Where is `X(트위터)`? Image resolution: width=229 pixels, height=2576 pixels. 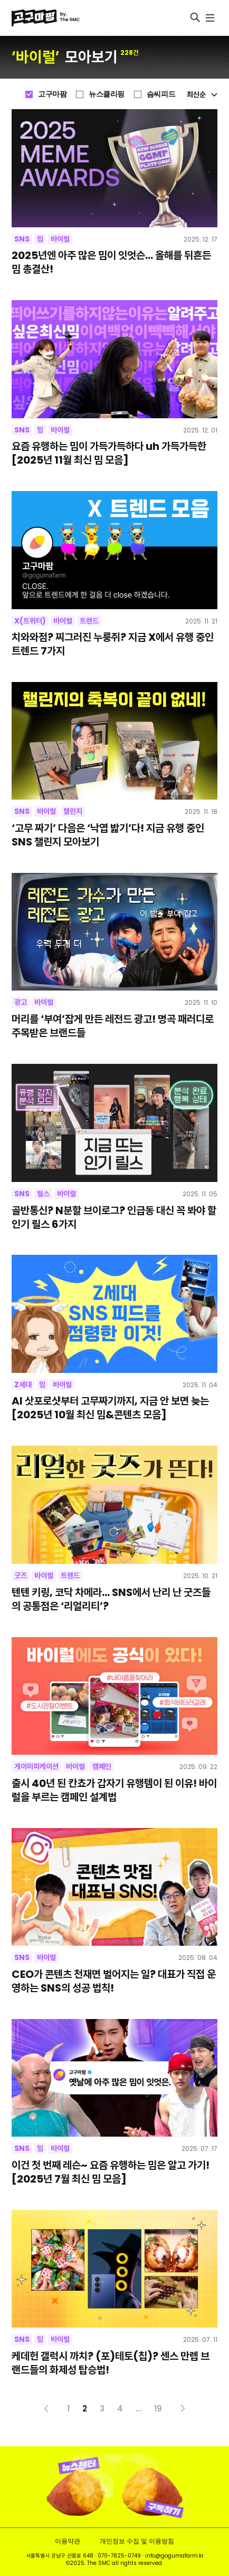
X(트위터) is located at coordinates (30, 621).